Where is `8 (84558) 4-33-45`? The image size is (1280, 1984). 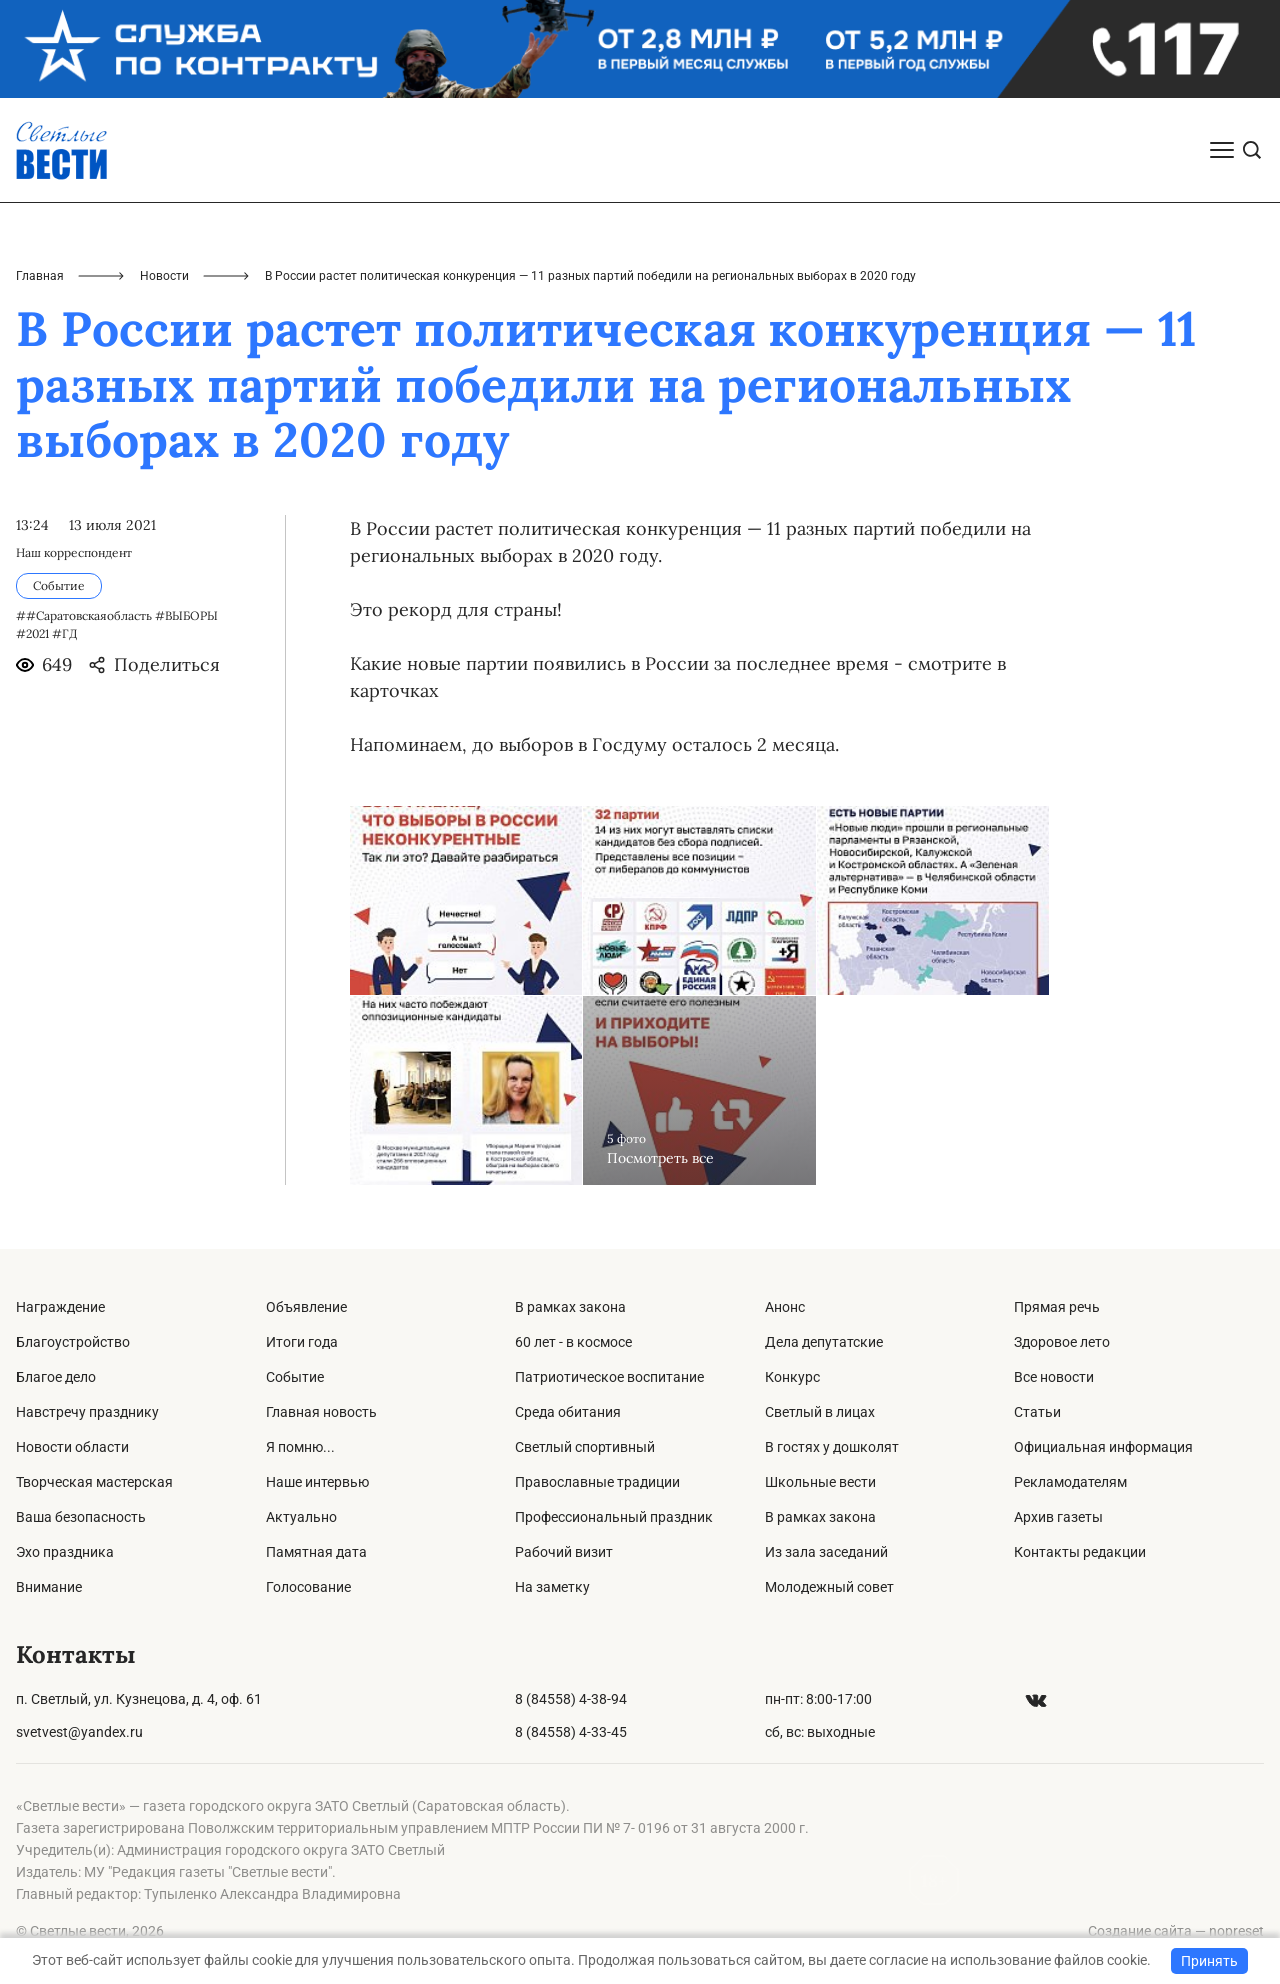
8 (84558) 4-33-45 is located at coordinates (571, 1732).